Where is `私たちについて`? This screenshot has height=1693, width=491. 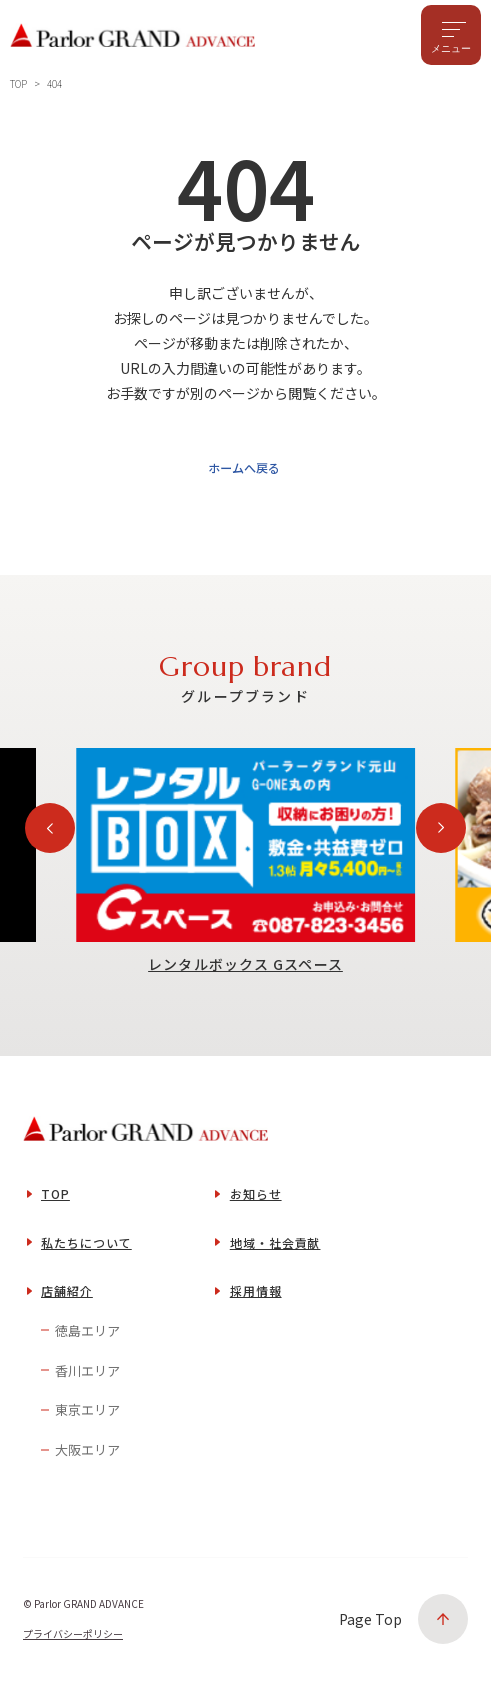
私たちについて is located at coordinates (86, 1249).